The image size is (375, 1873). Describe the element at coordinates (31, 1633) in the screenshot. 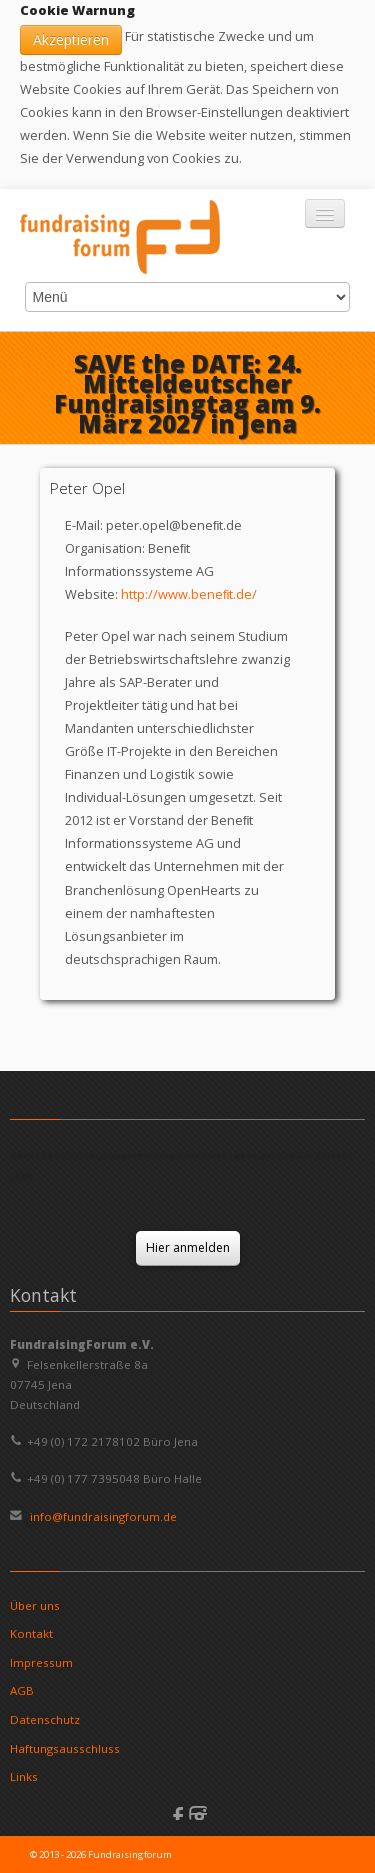

I see `Kontakt` at that location.